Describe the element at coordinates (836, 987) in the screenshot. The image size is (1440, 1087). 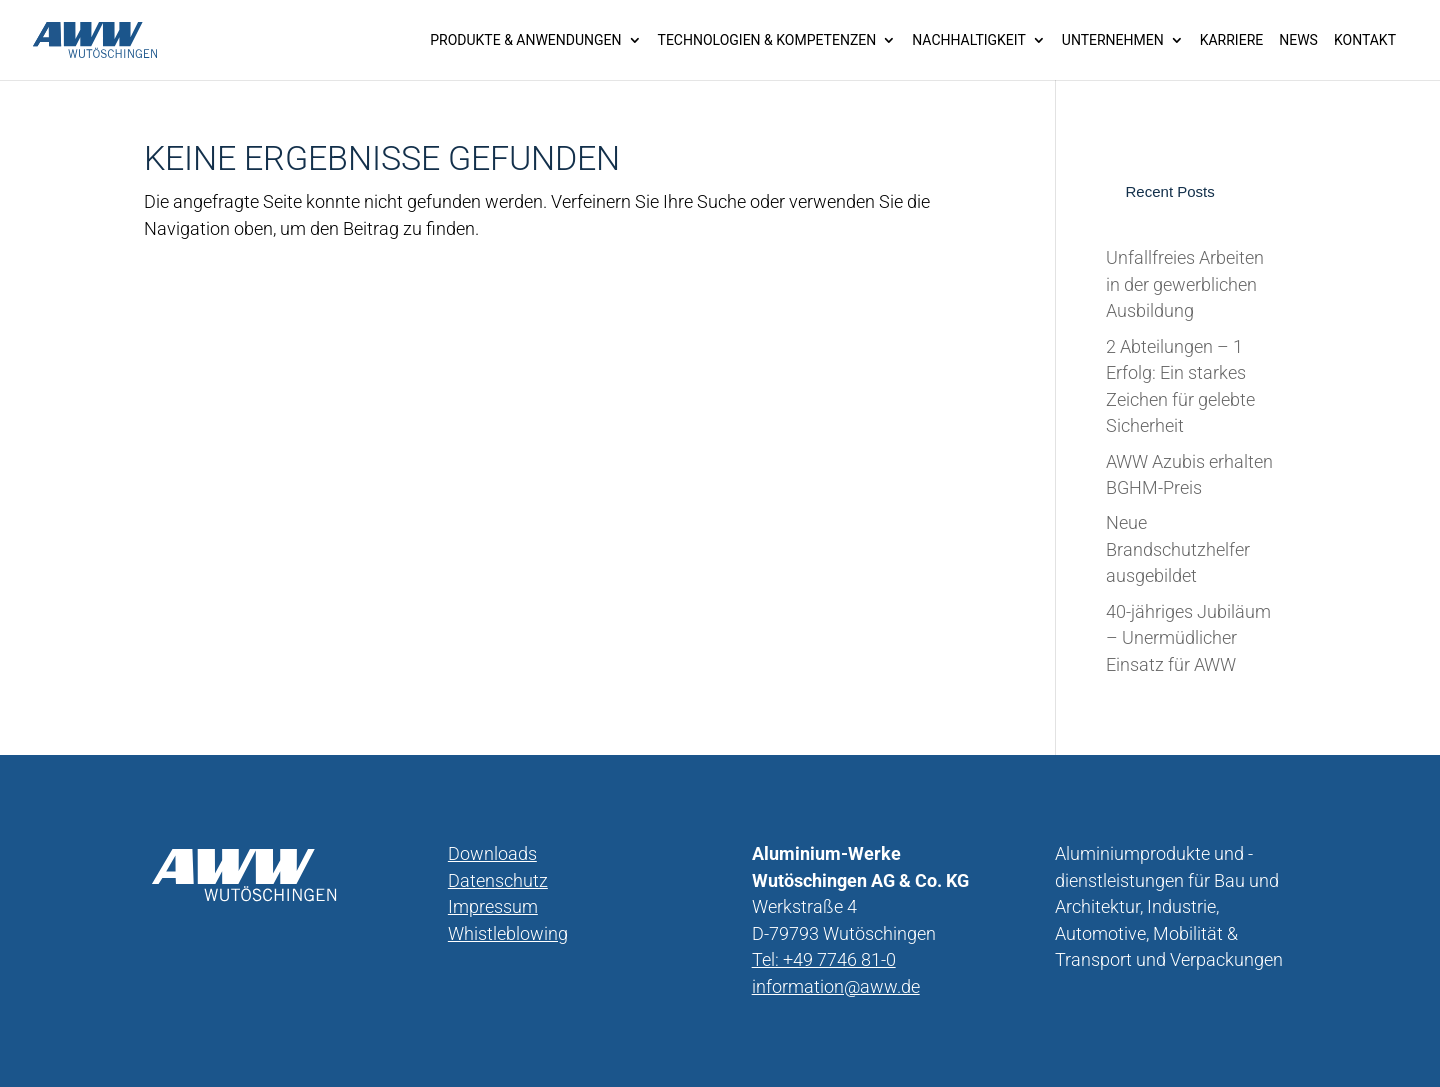
I see `information@aww.de` at that location.